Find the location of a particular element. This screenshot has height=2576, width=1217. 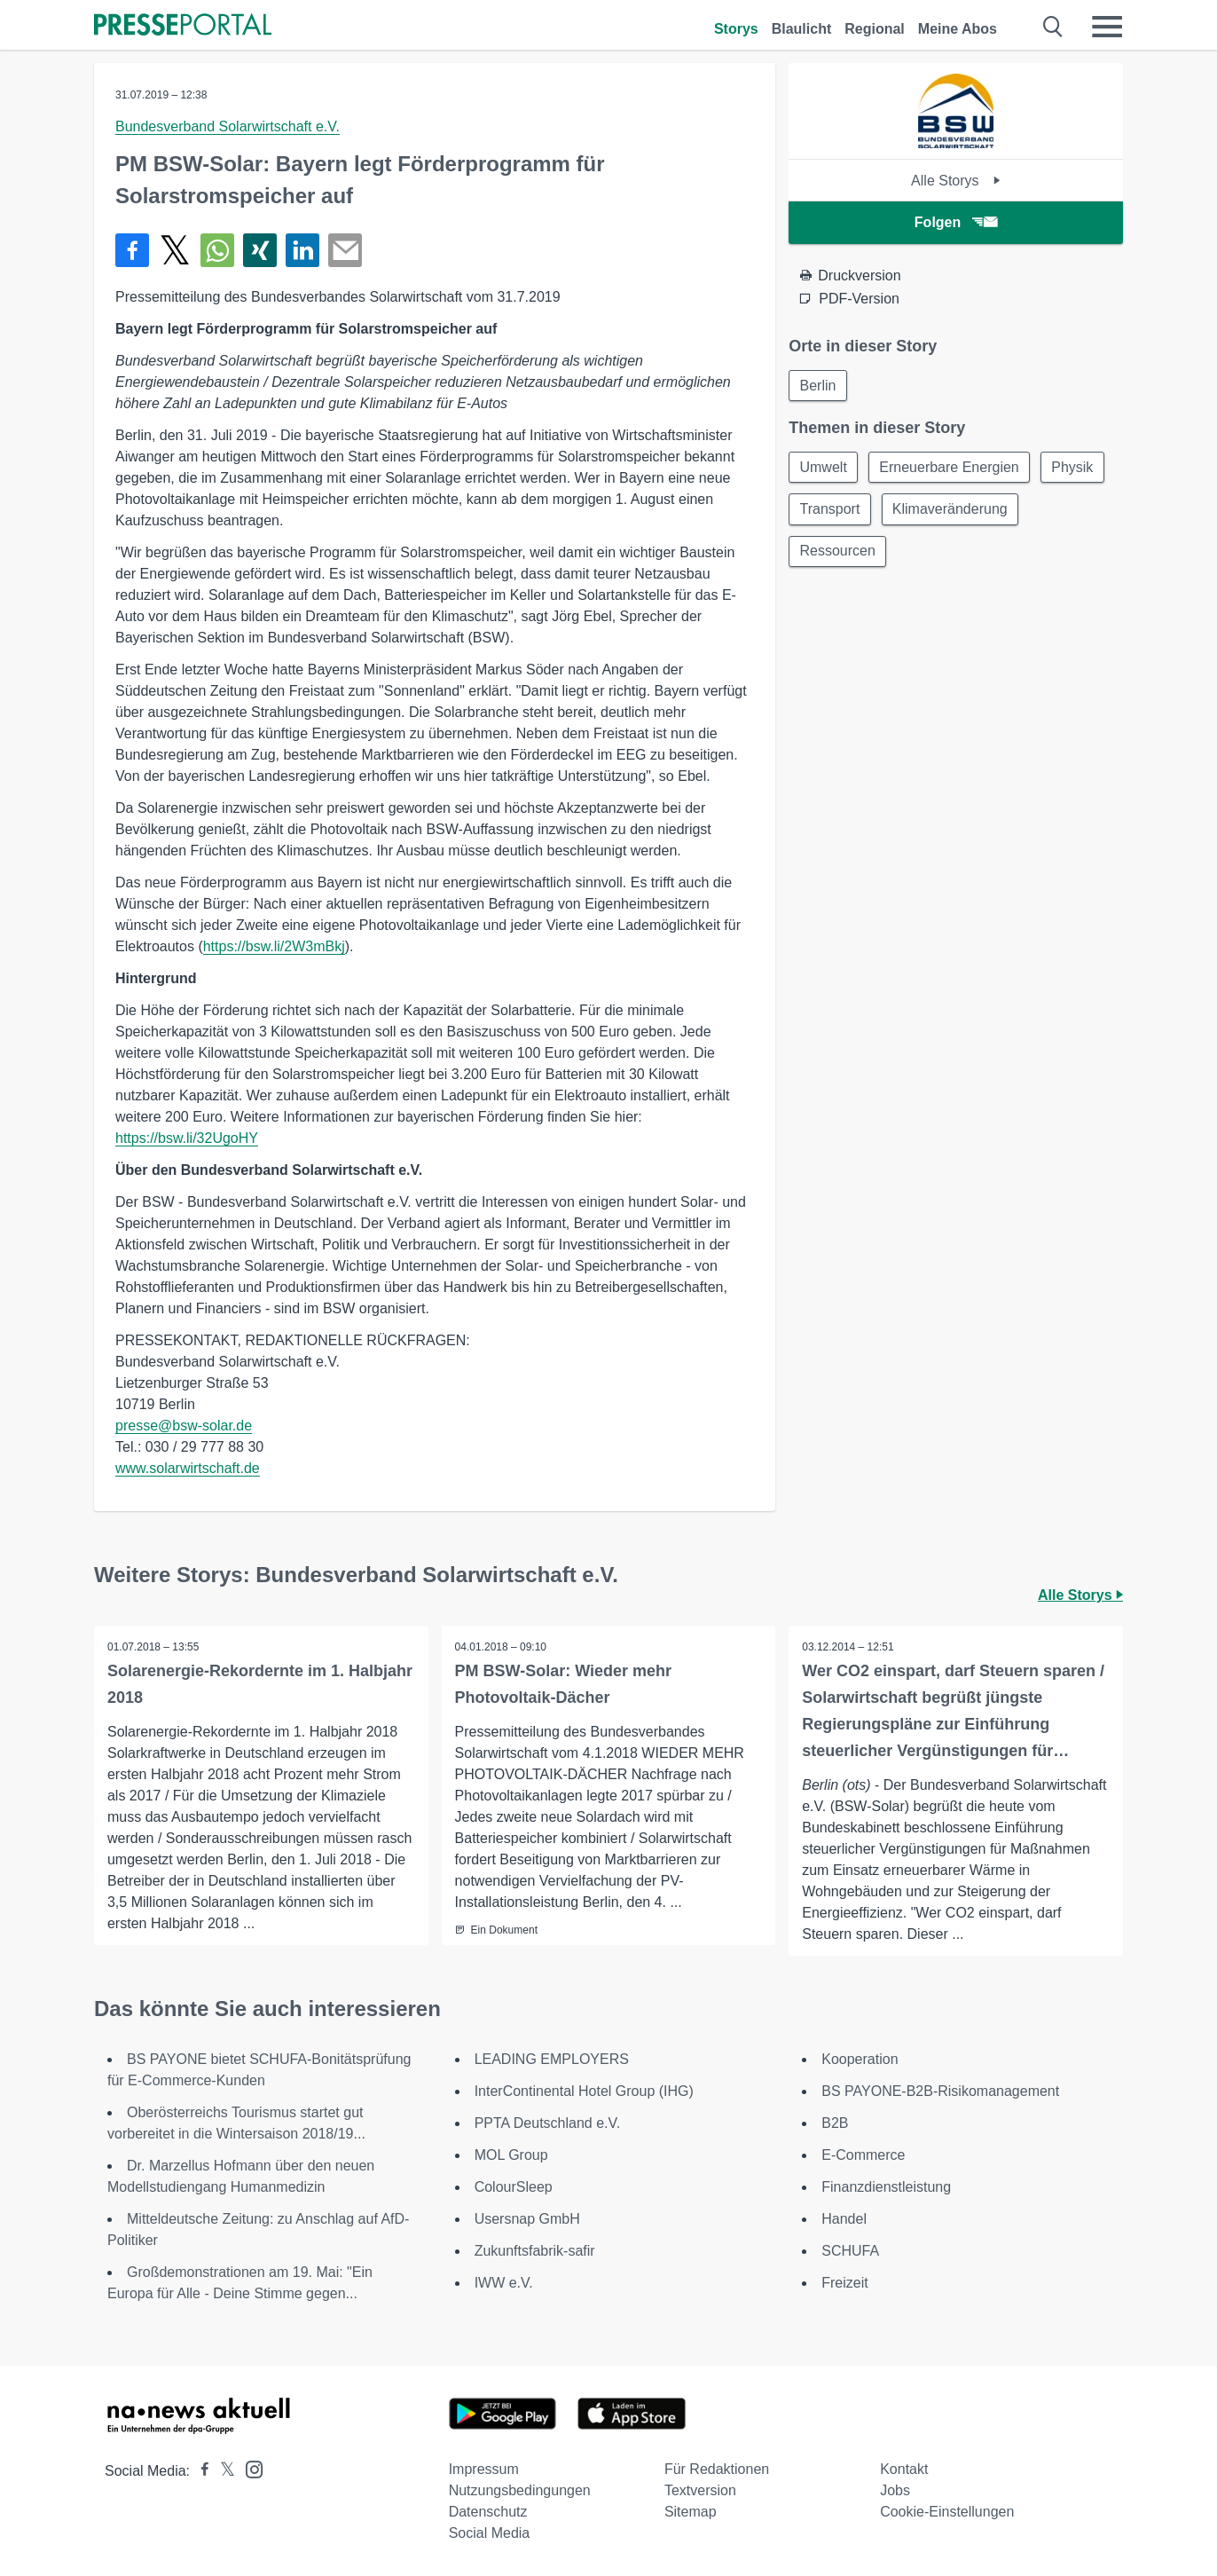

MOL Group is located at coordinates (511, 2154).